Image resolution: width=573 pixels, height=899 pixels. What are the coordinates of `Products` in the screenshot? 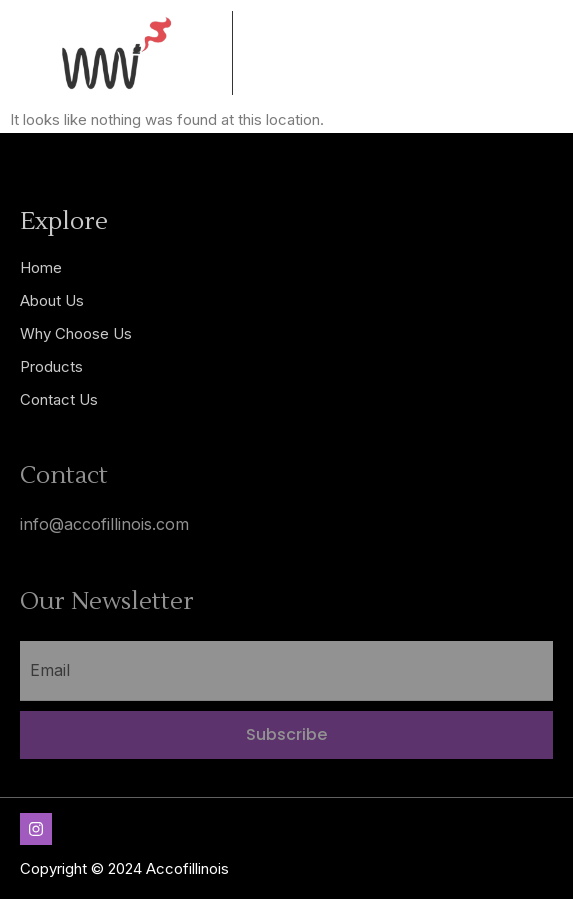 It's located at (51, 366).